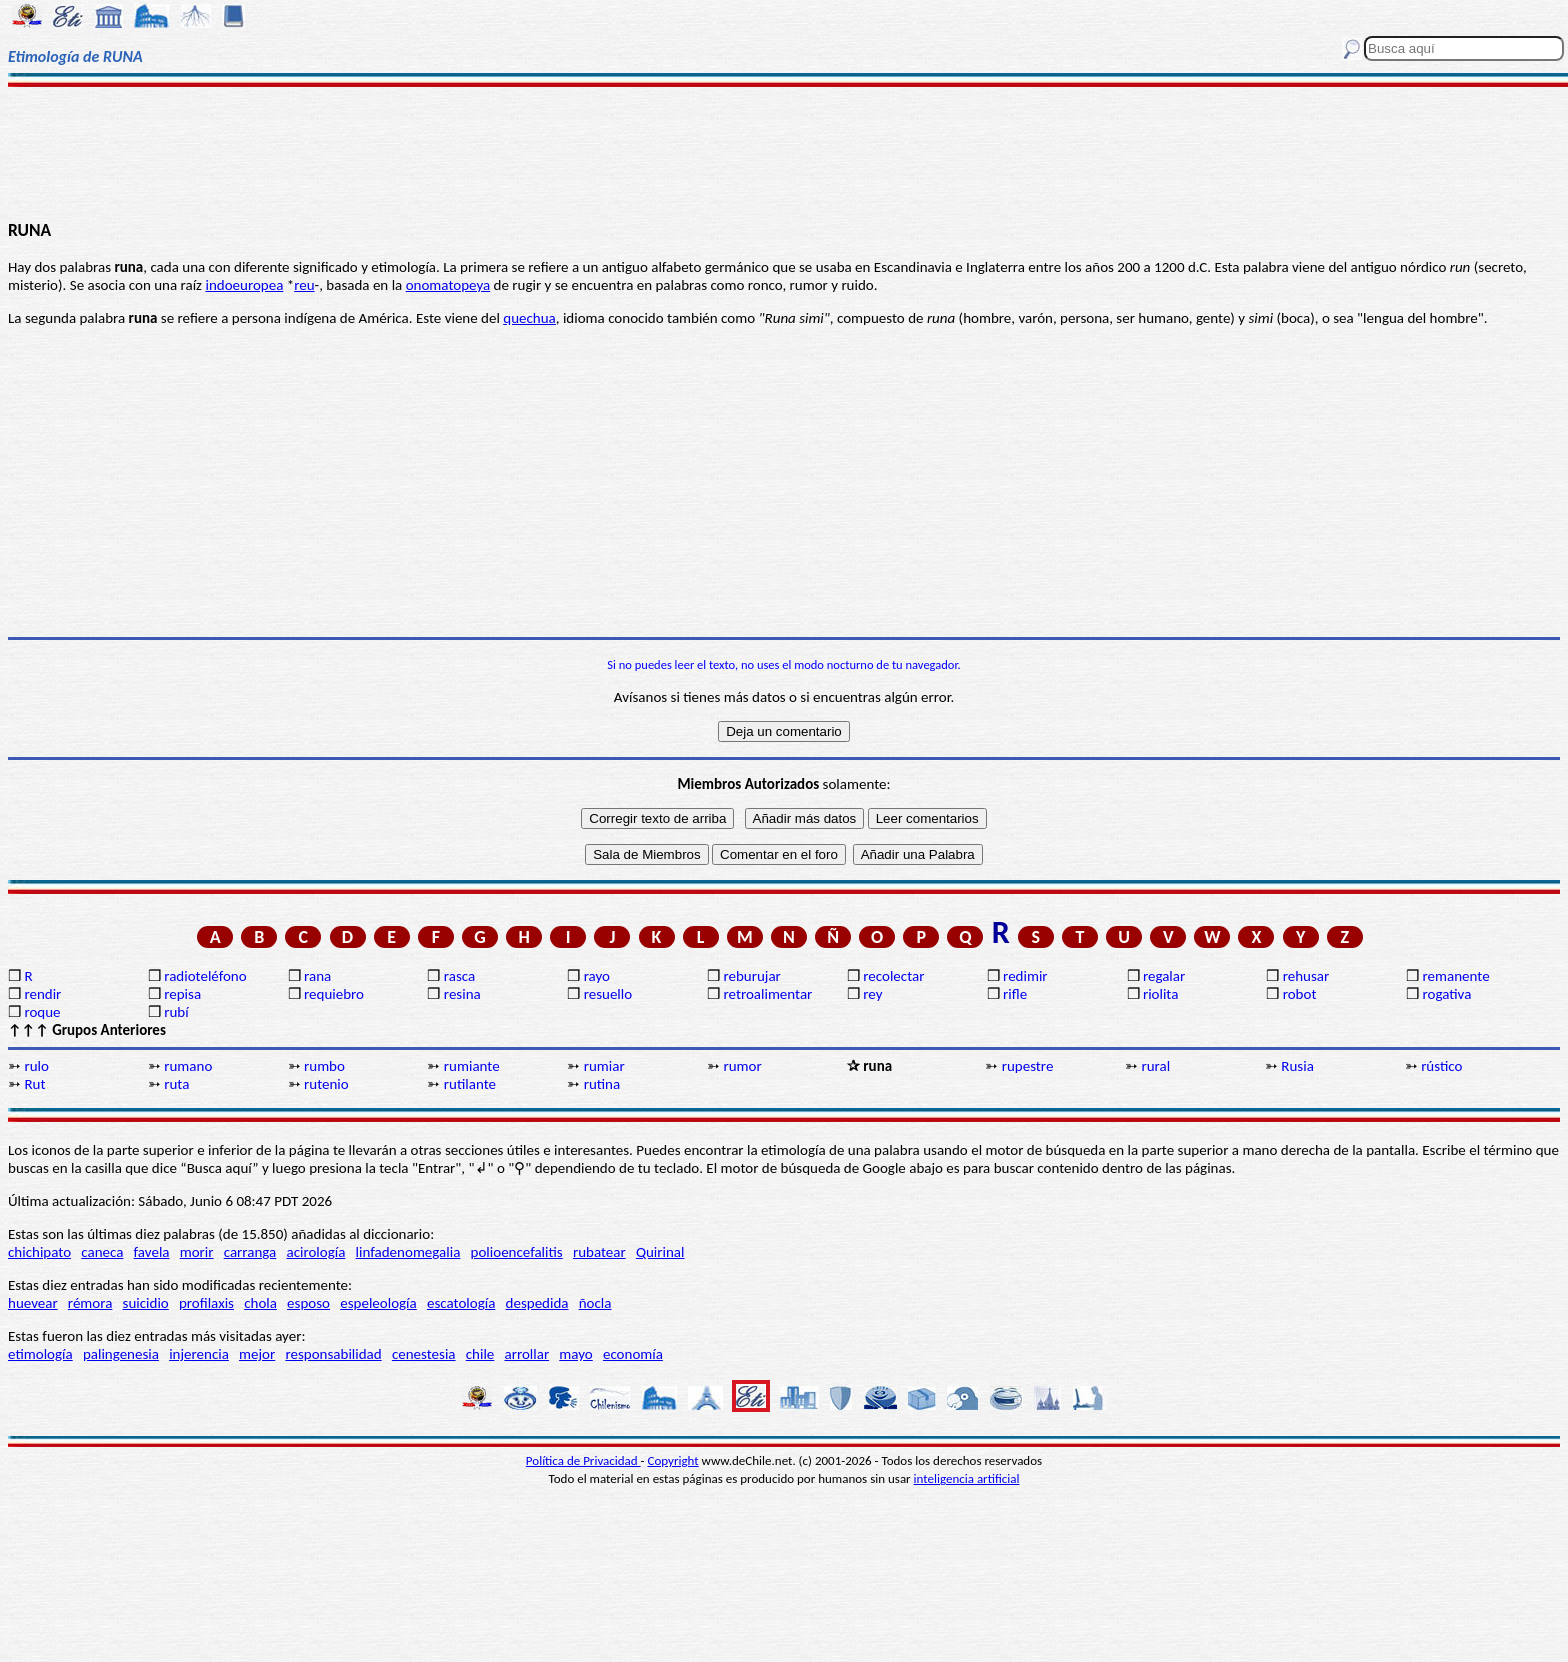 The width and height of the screenshot is (1568, 1662). What do you see at coordinates (408, 1252) in the screenshot?
I see `linfadenomegalia` at bounding box center [408, 1252].